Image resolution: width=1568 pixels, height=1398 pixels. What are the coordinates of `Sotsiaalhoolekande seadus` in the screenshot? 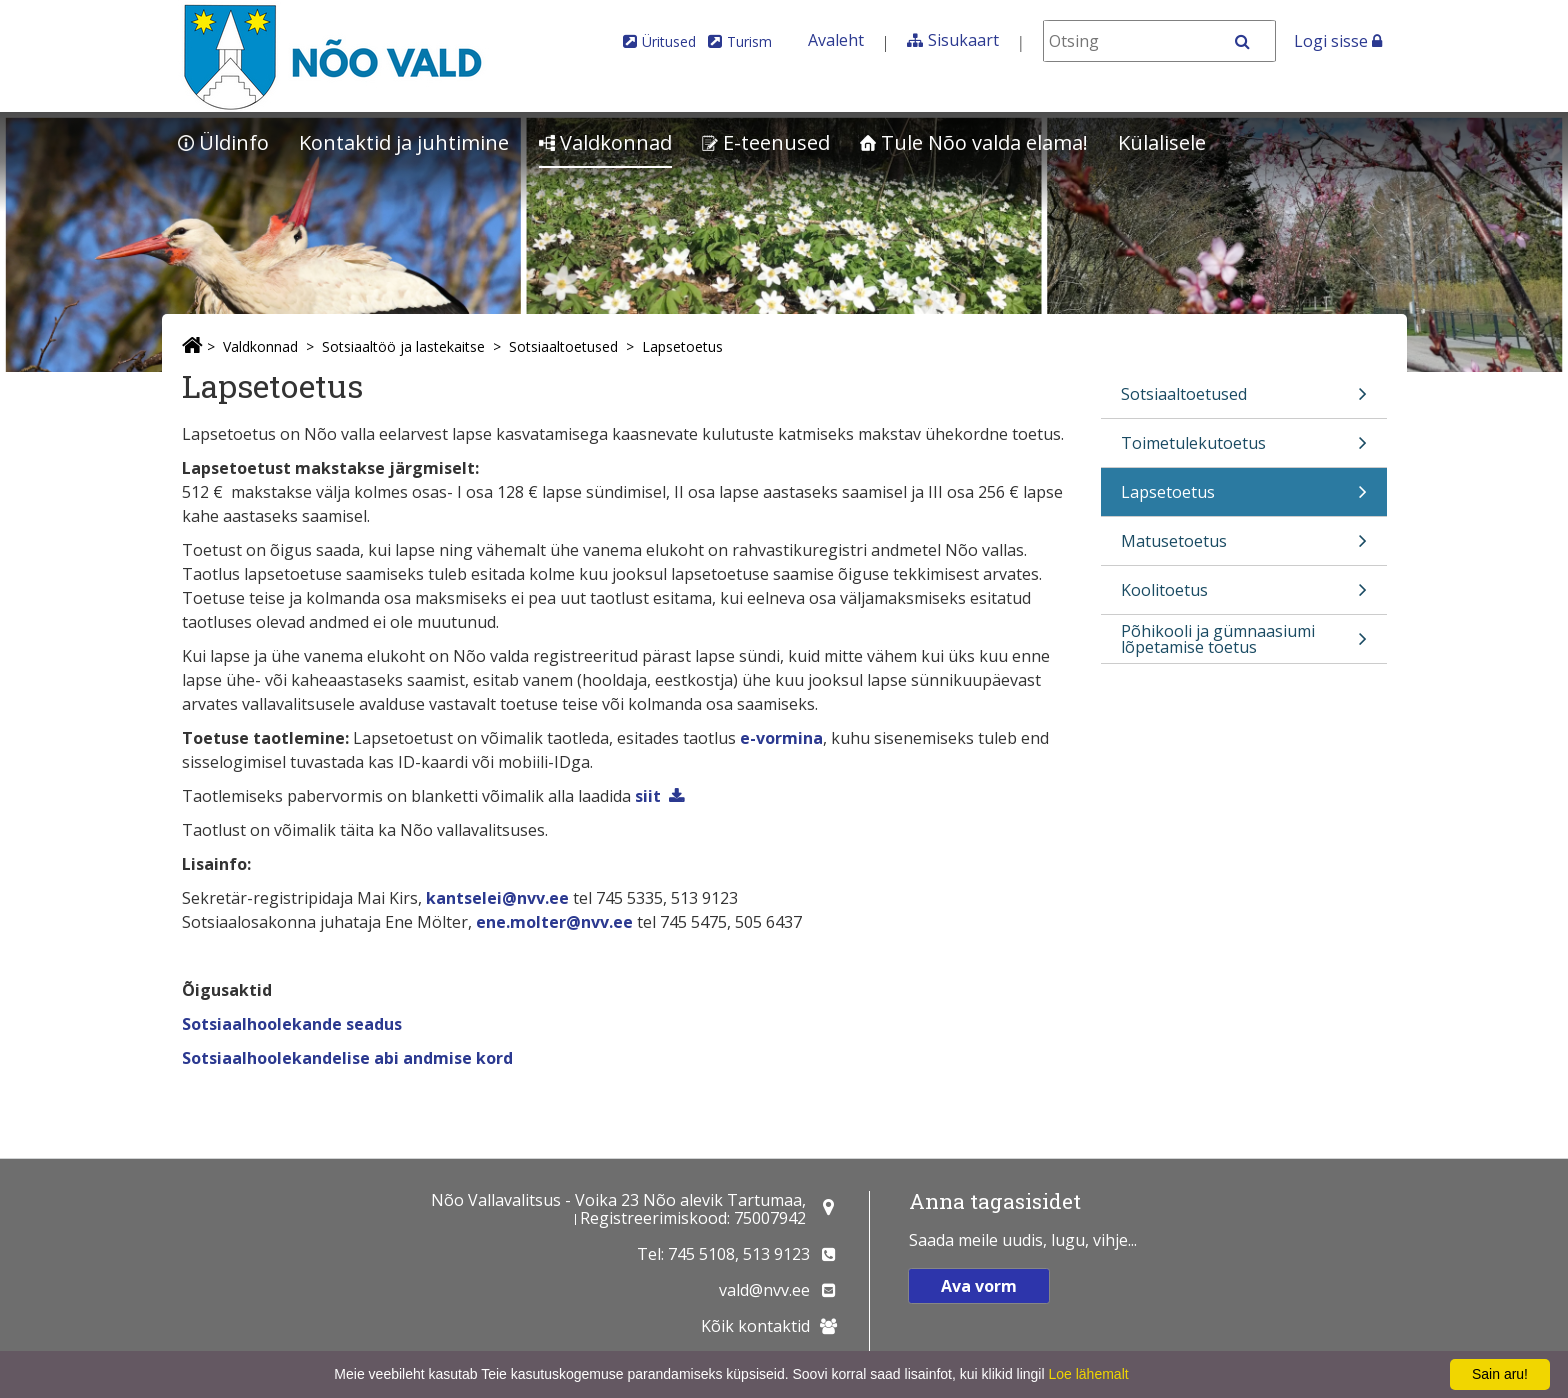 It's located at (292, 1024).